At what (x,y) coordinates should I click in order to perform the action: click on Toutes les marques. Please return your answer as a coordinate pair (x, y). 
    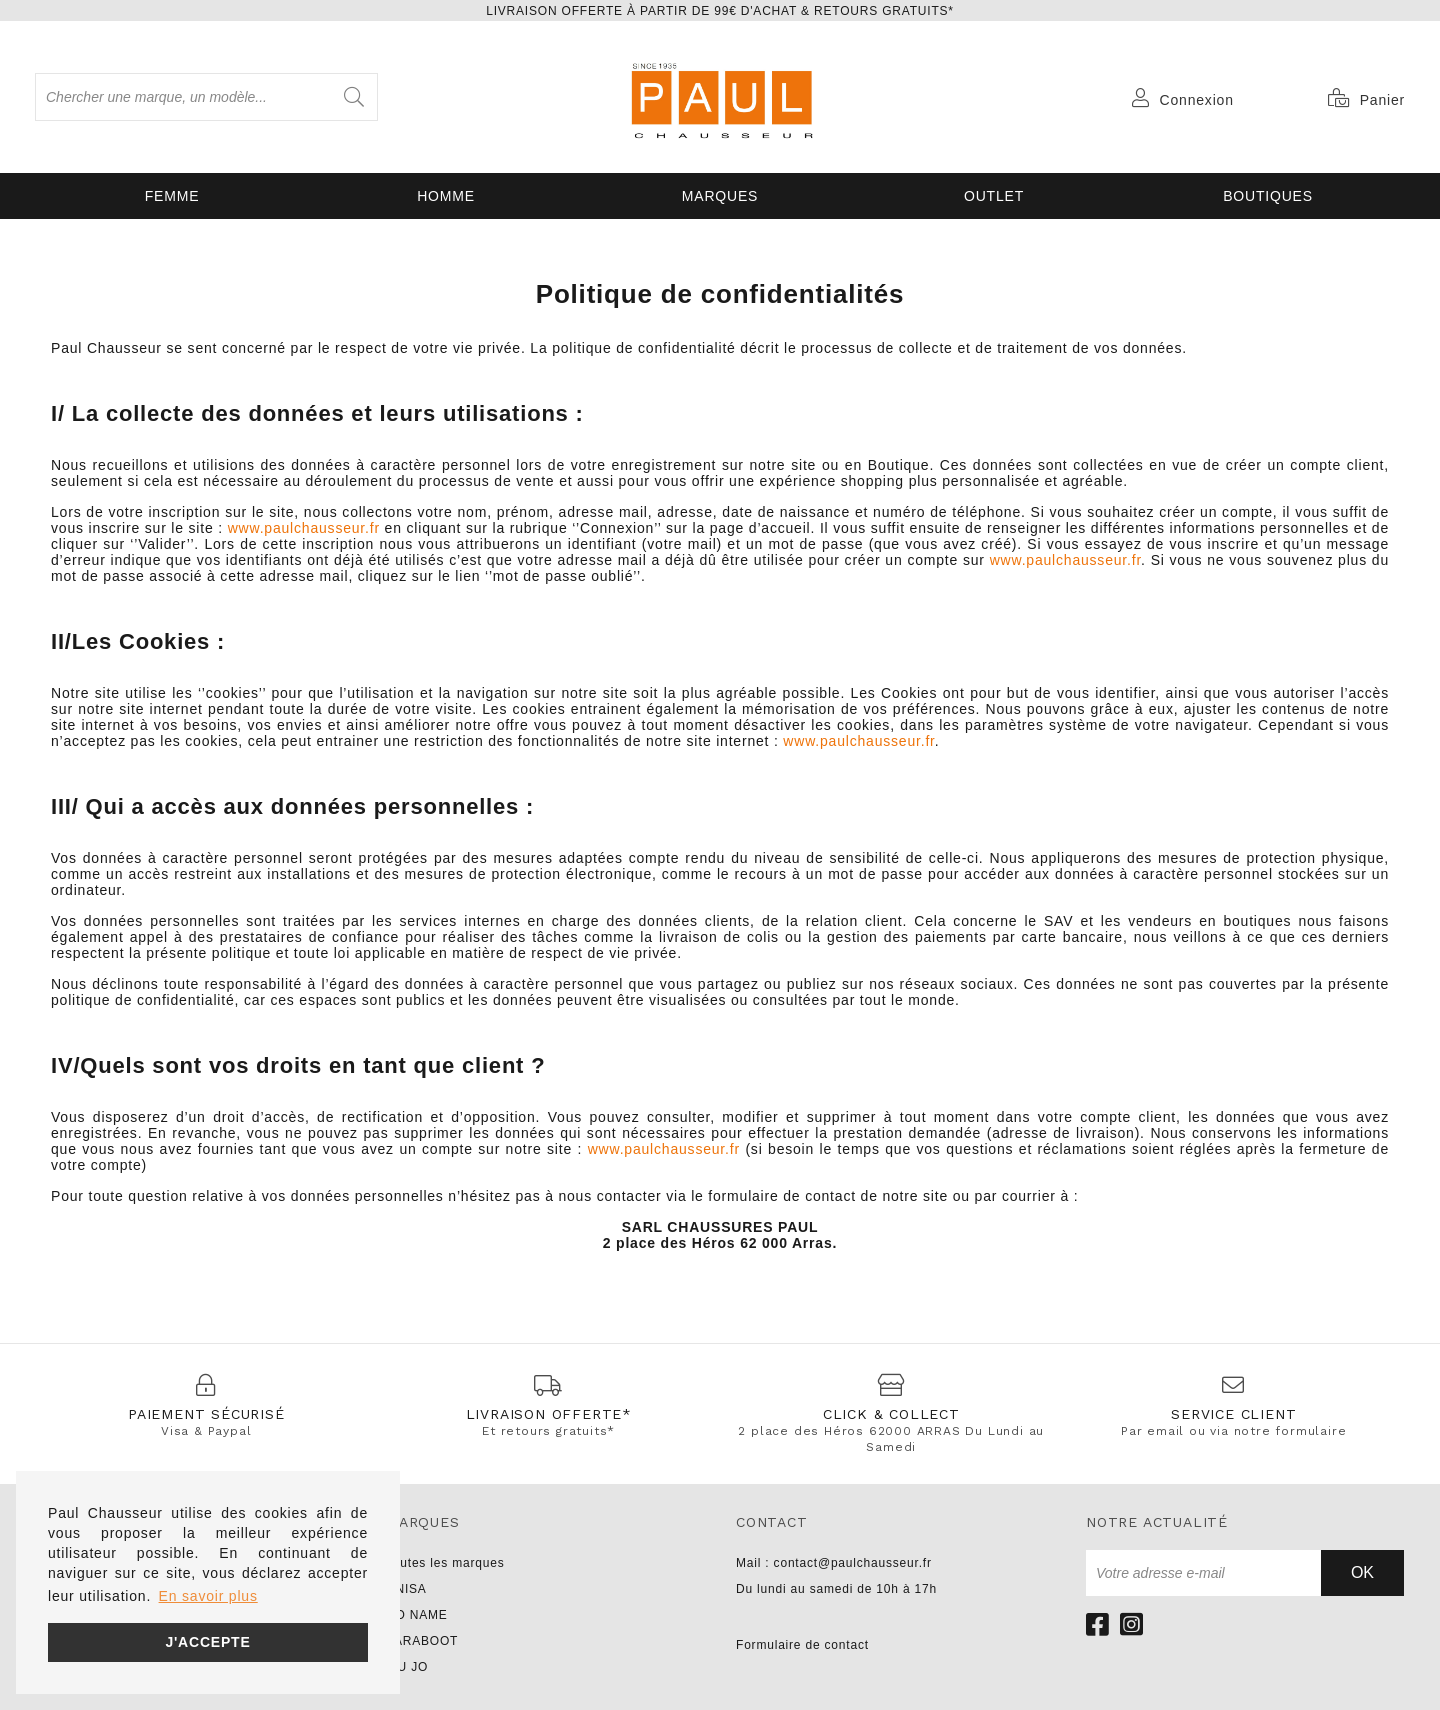
    Looking at the image, I should click on (445, 1563).